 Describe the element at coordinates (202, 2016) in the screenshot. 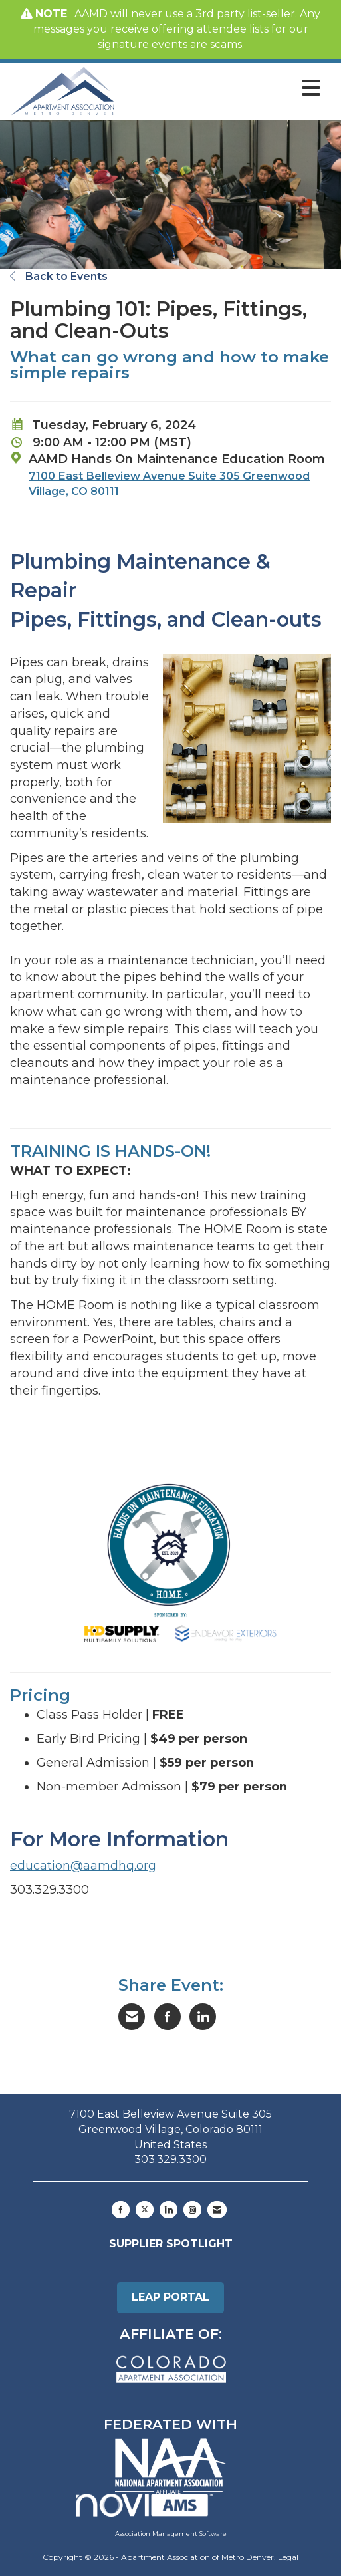

I see `[Share on LinkedIn]` at that location.